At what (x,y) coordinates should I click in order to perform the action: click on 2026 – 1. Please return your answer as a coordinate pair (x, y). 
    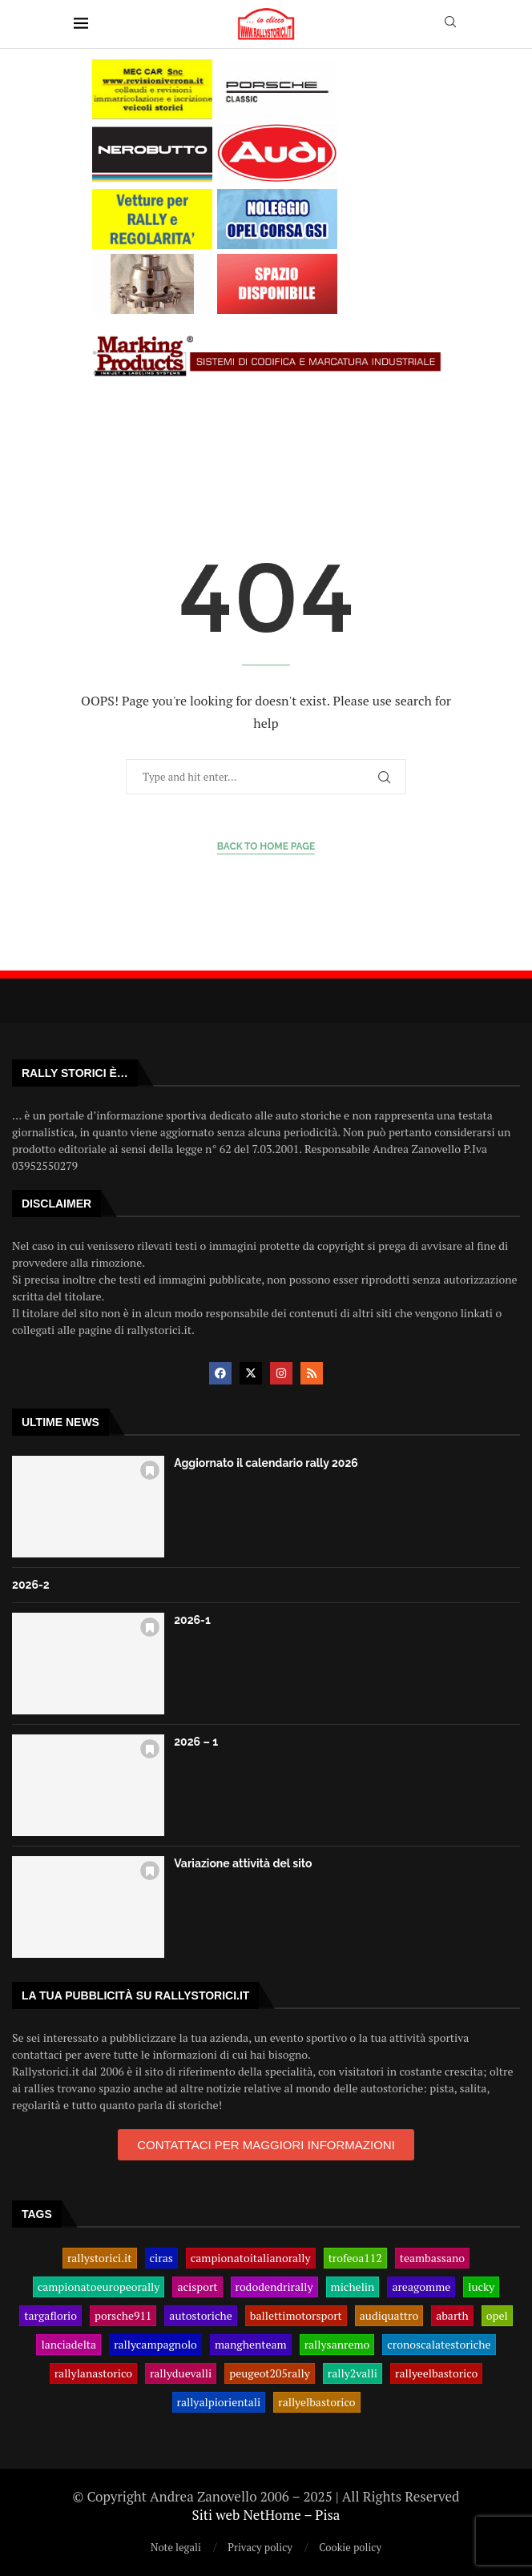
    Looking at the image, I should click on (196, 1741).